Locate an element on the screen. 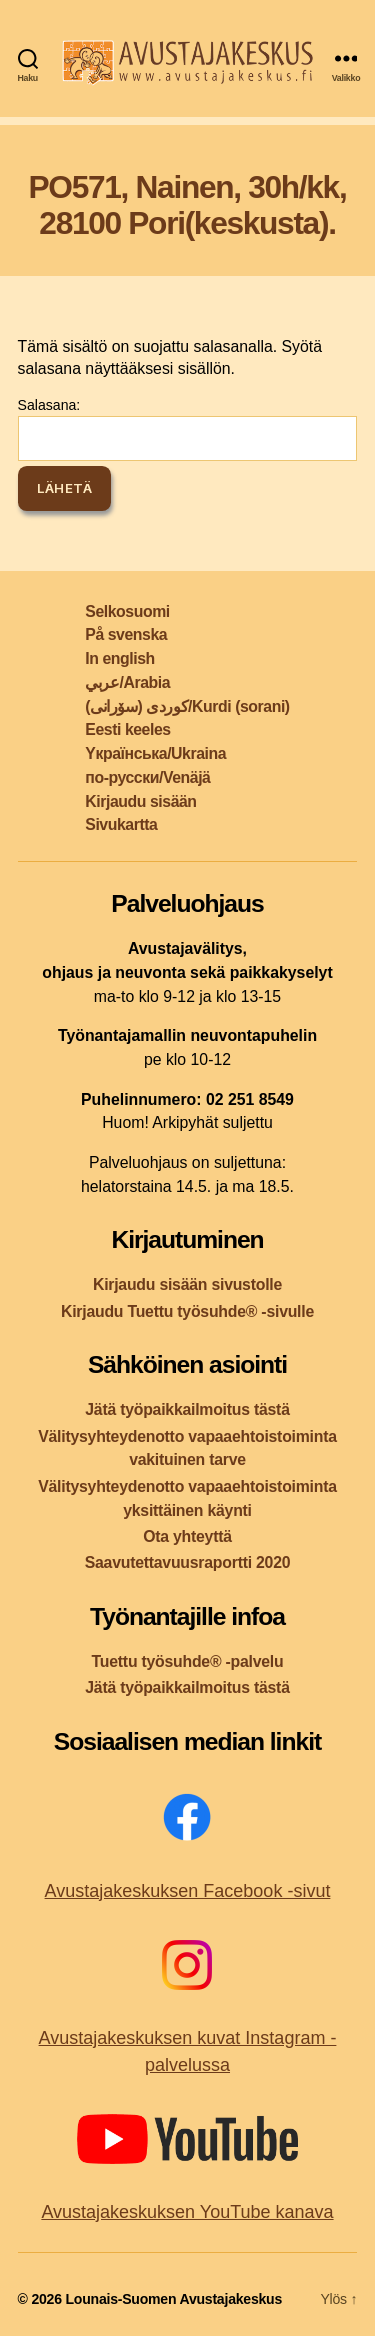 This screenshot has width=375, height=2336. Yкраїнська/Ukraina is located at coordinates (155, 753).